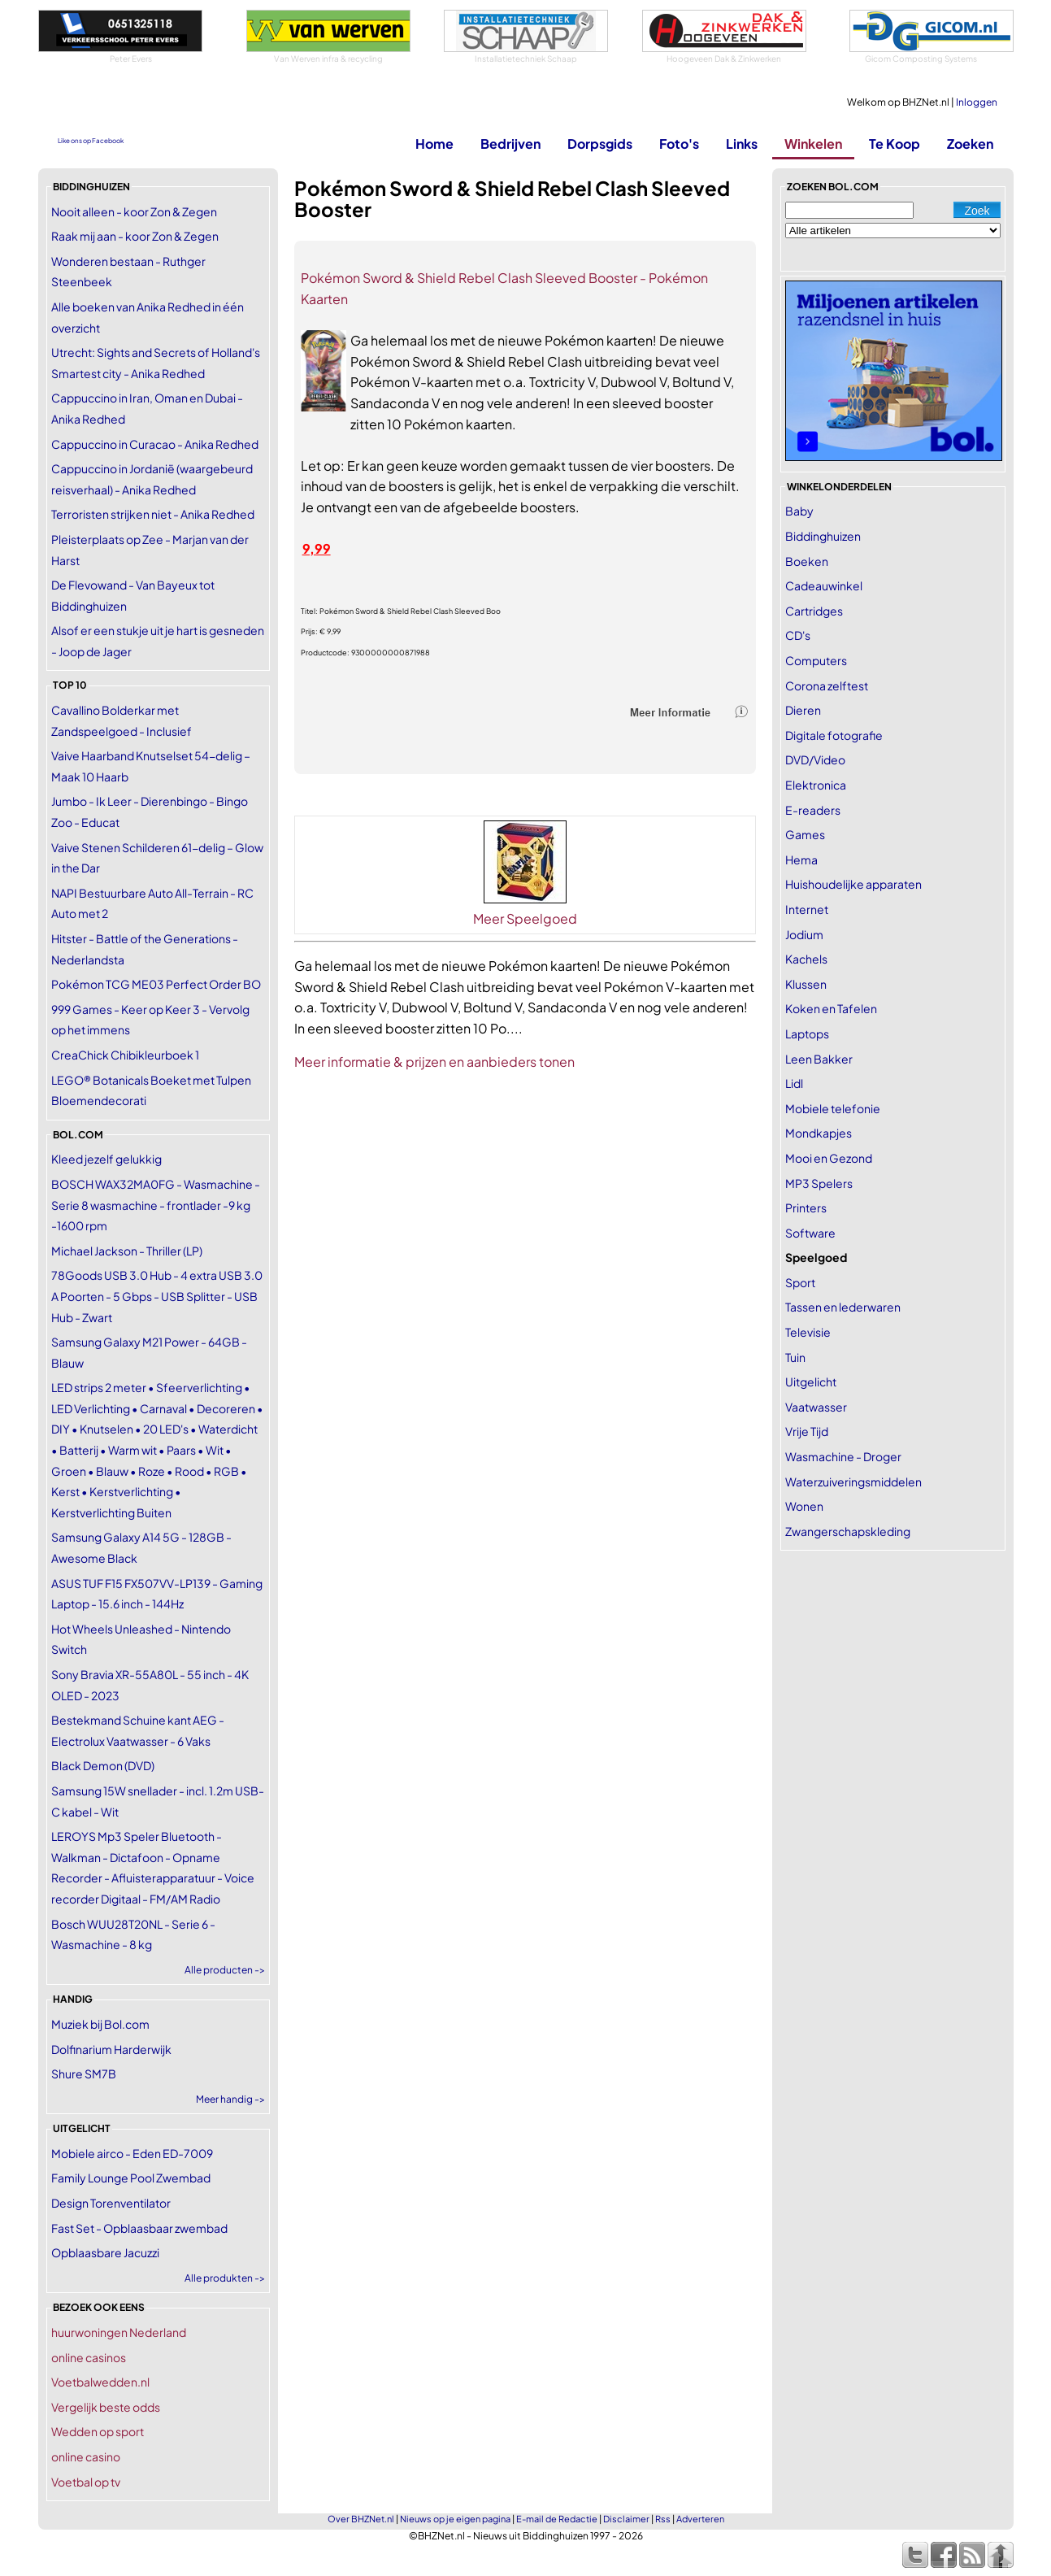 This screenshot has height=2576, width=1051. I want to click on Cadeauwinkel, so click(823, 585).